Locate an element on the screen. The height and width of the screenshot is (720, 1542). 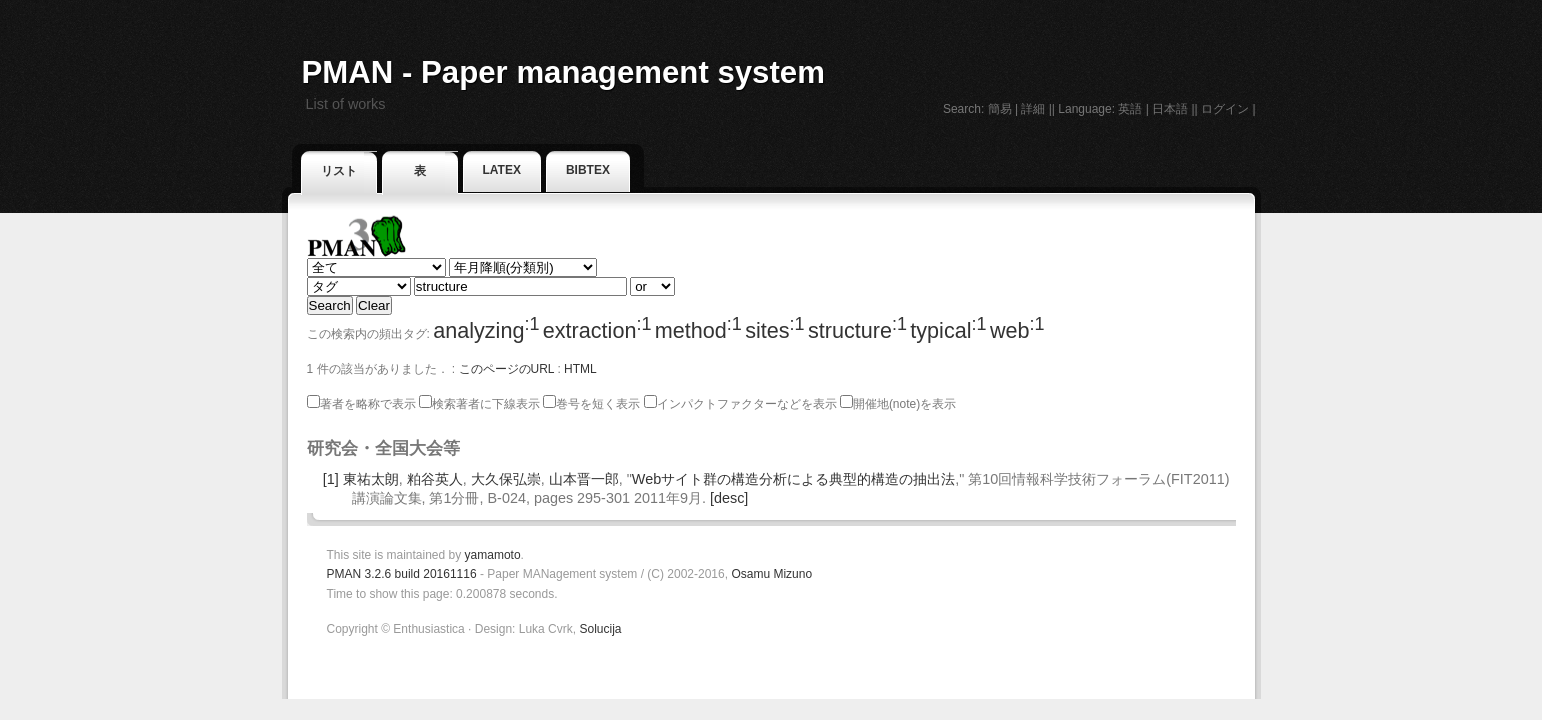
typical is located at coordinates (948, 330).